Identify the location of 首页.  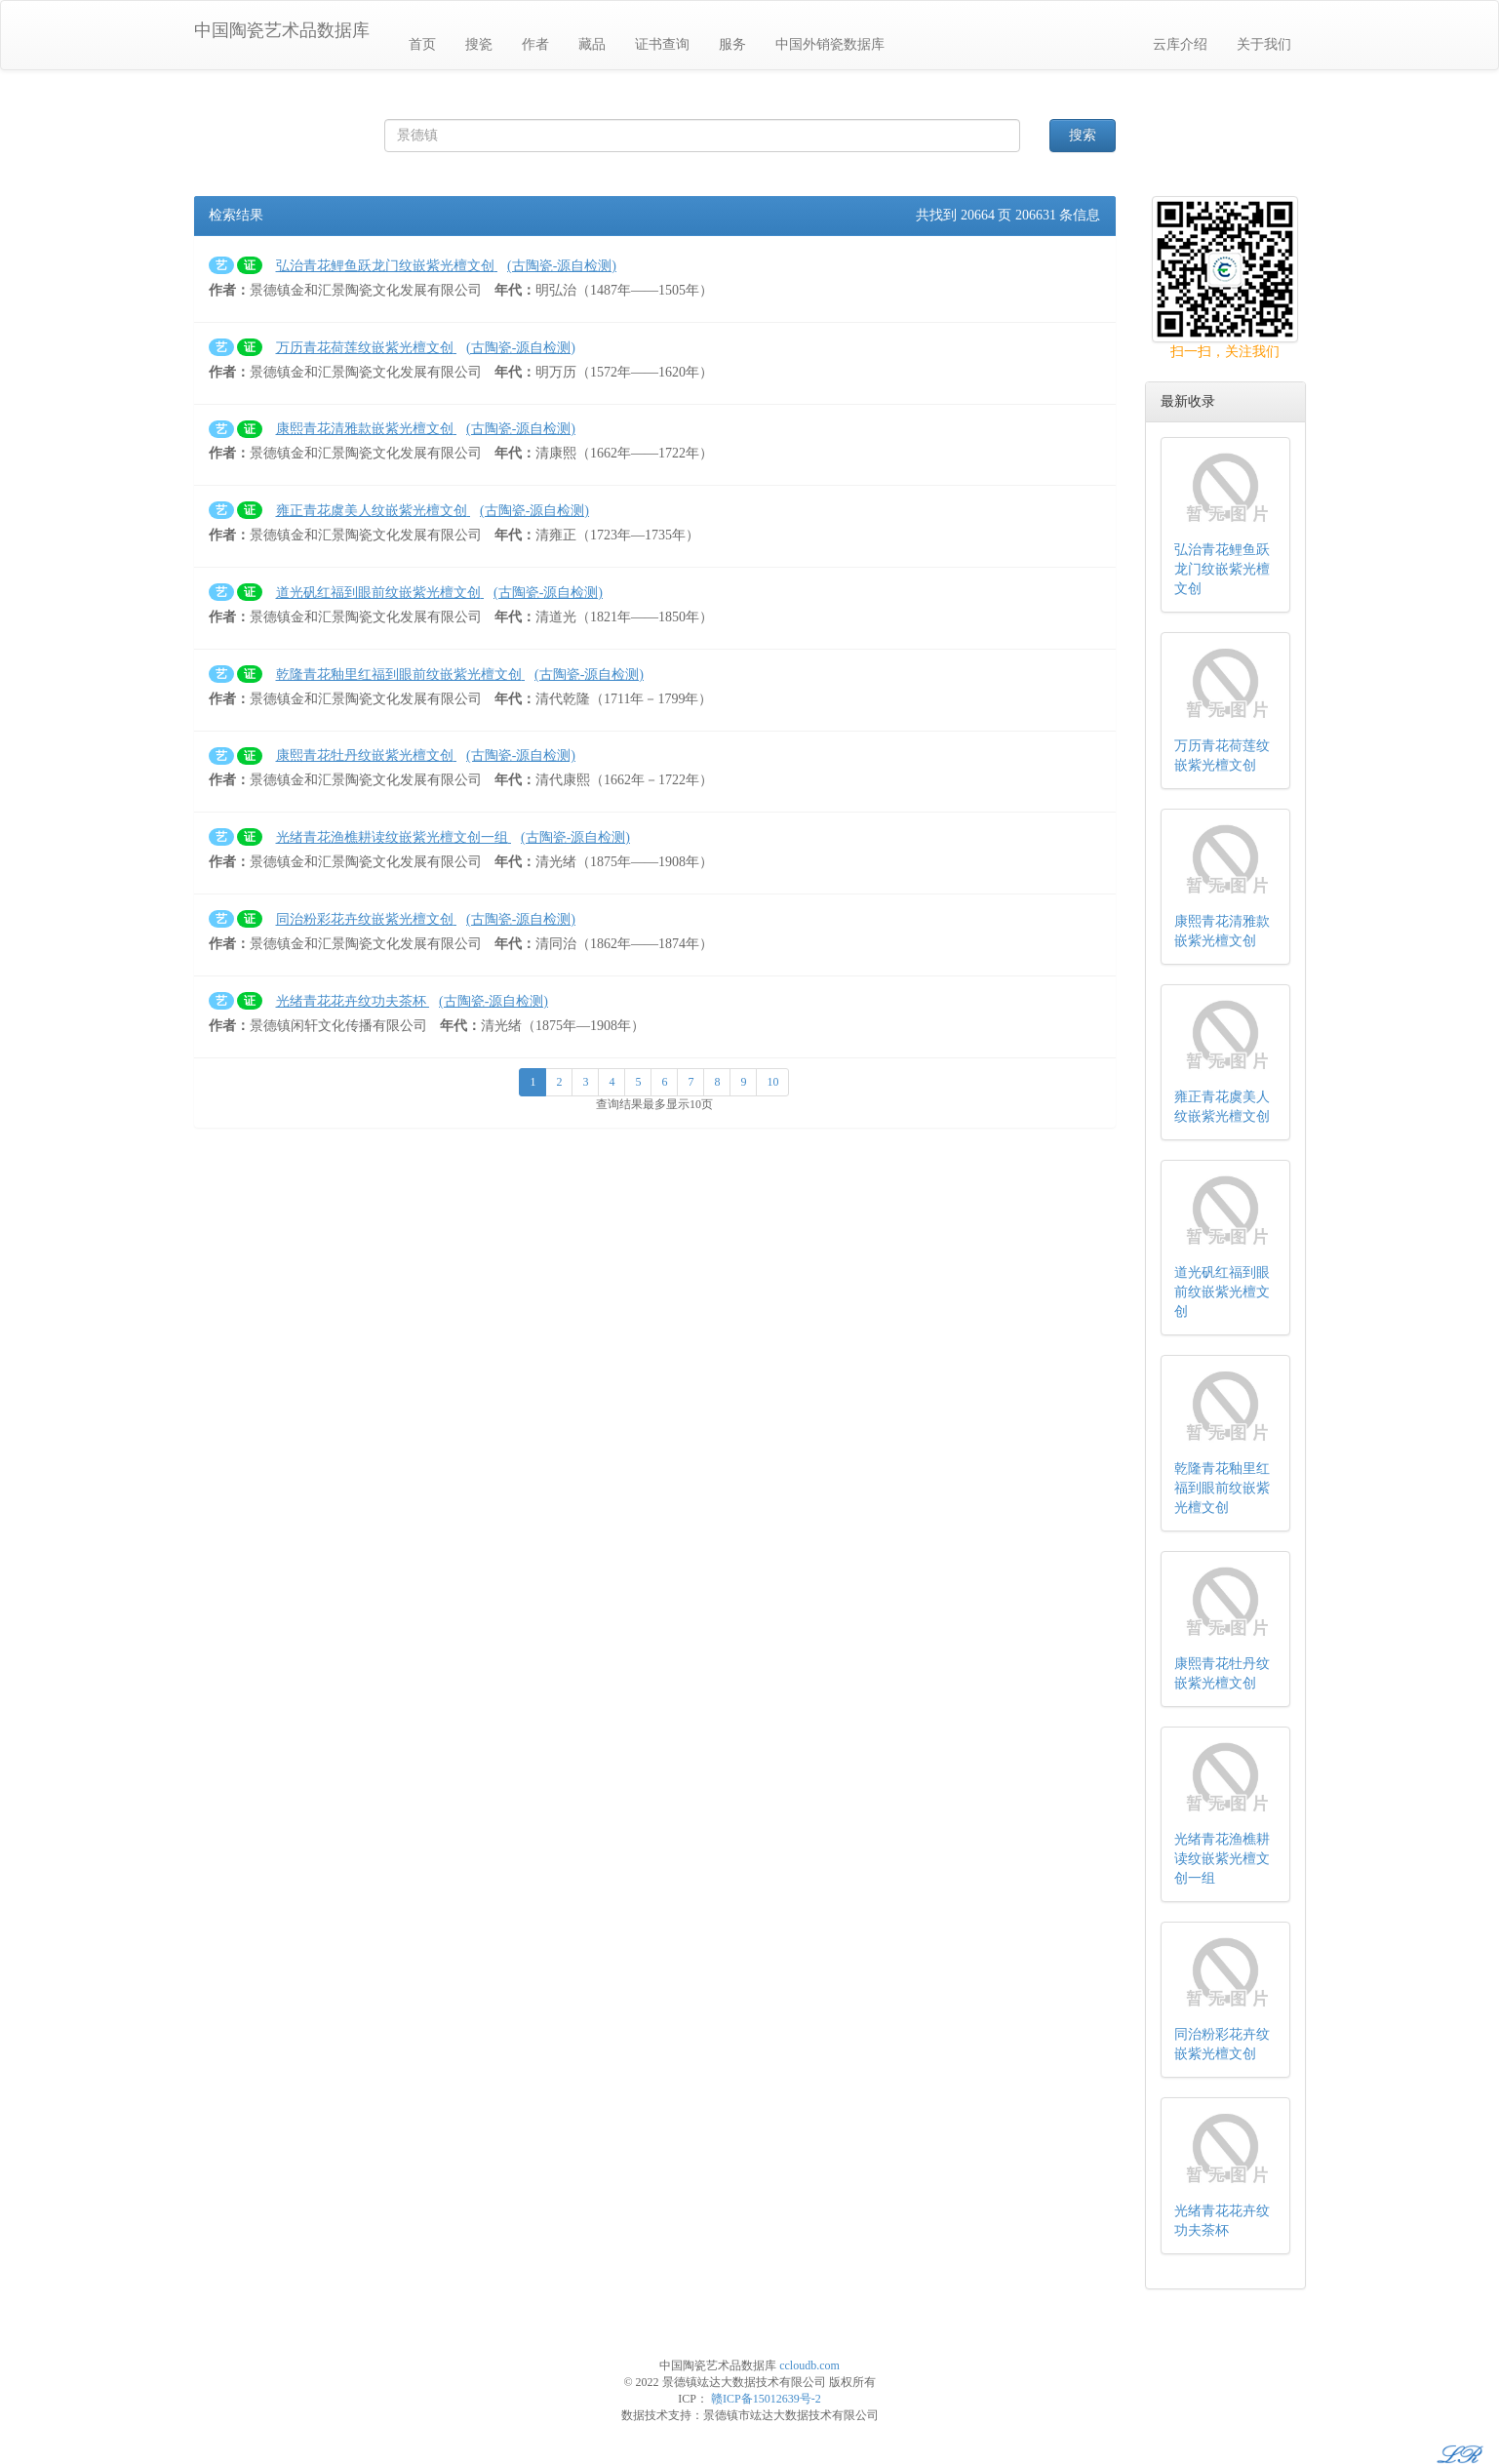
(422, 44).